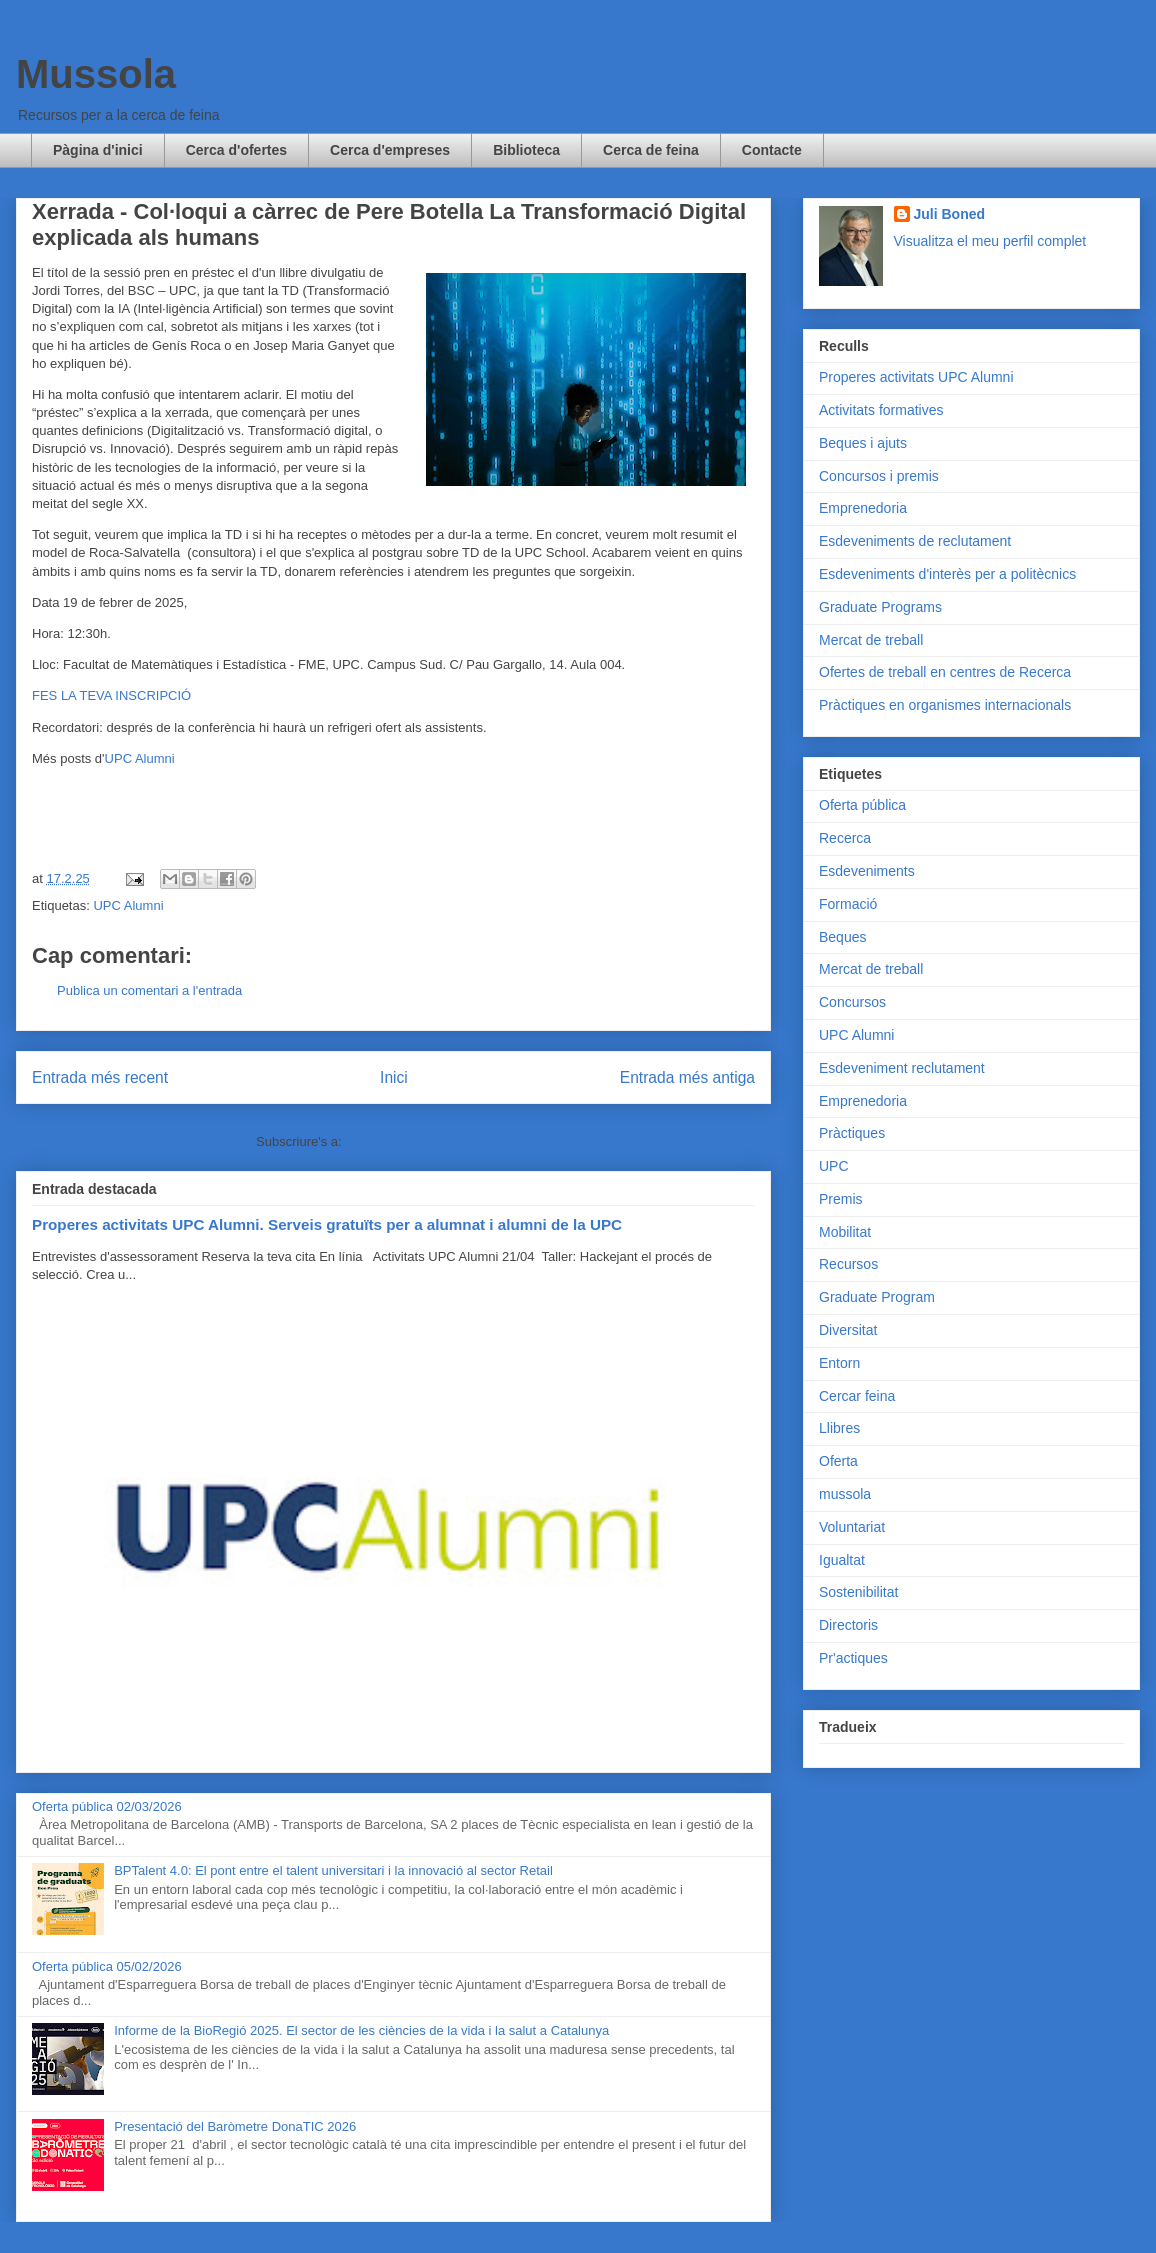 The height and width of the screenshot is (2253, 1156). Describe the element at coordinates (838, 1461) in the screenshot. I see `Oferta` at that location.